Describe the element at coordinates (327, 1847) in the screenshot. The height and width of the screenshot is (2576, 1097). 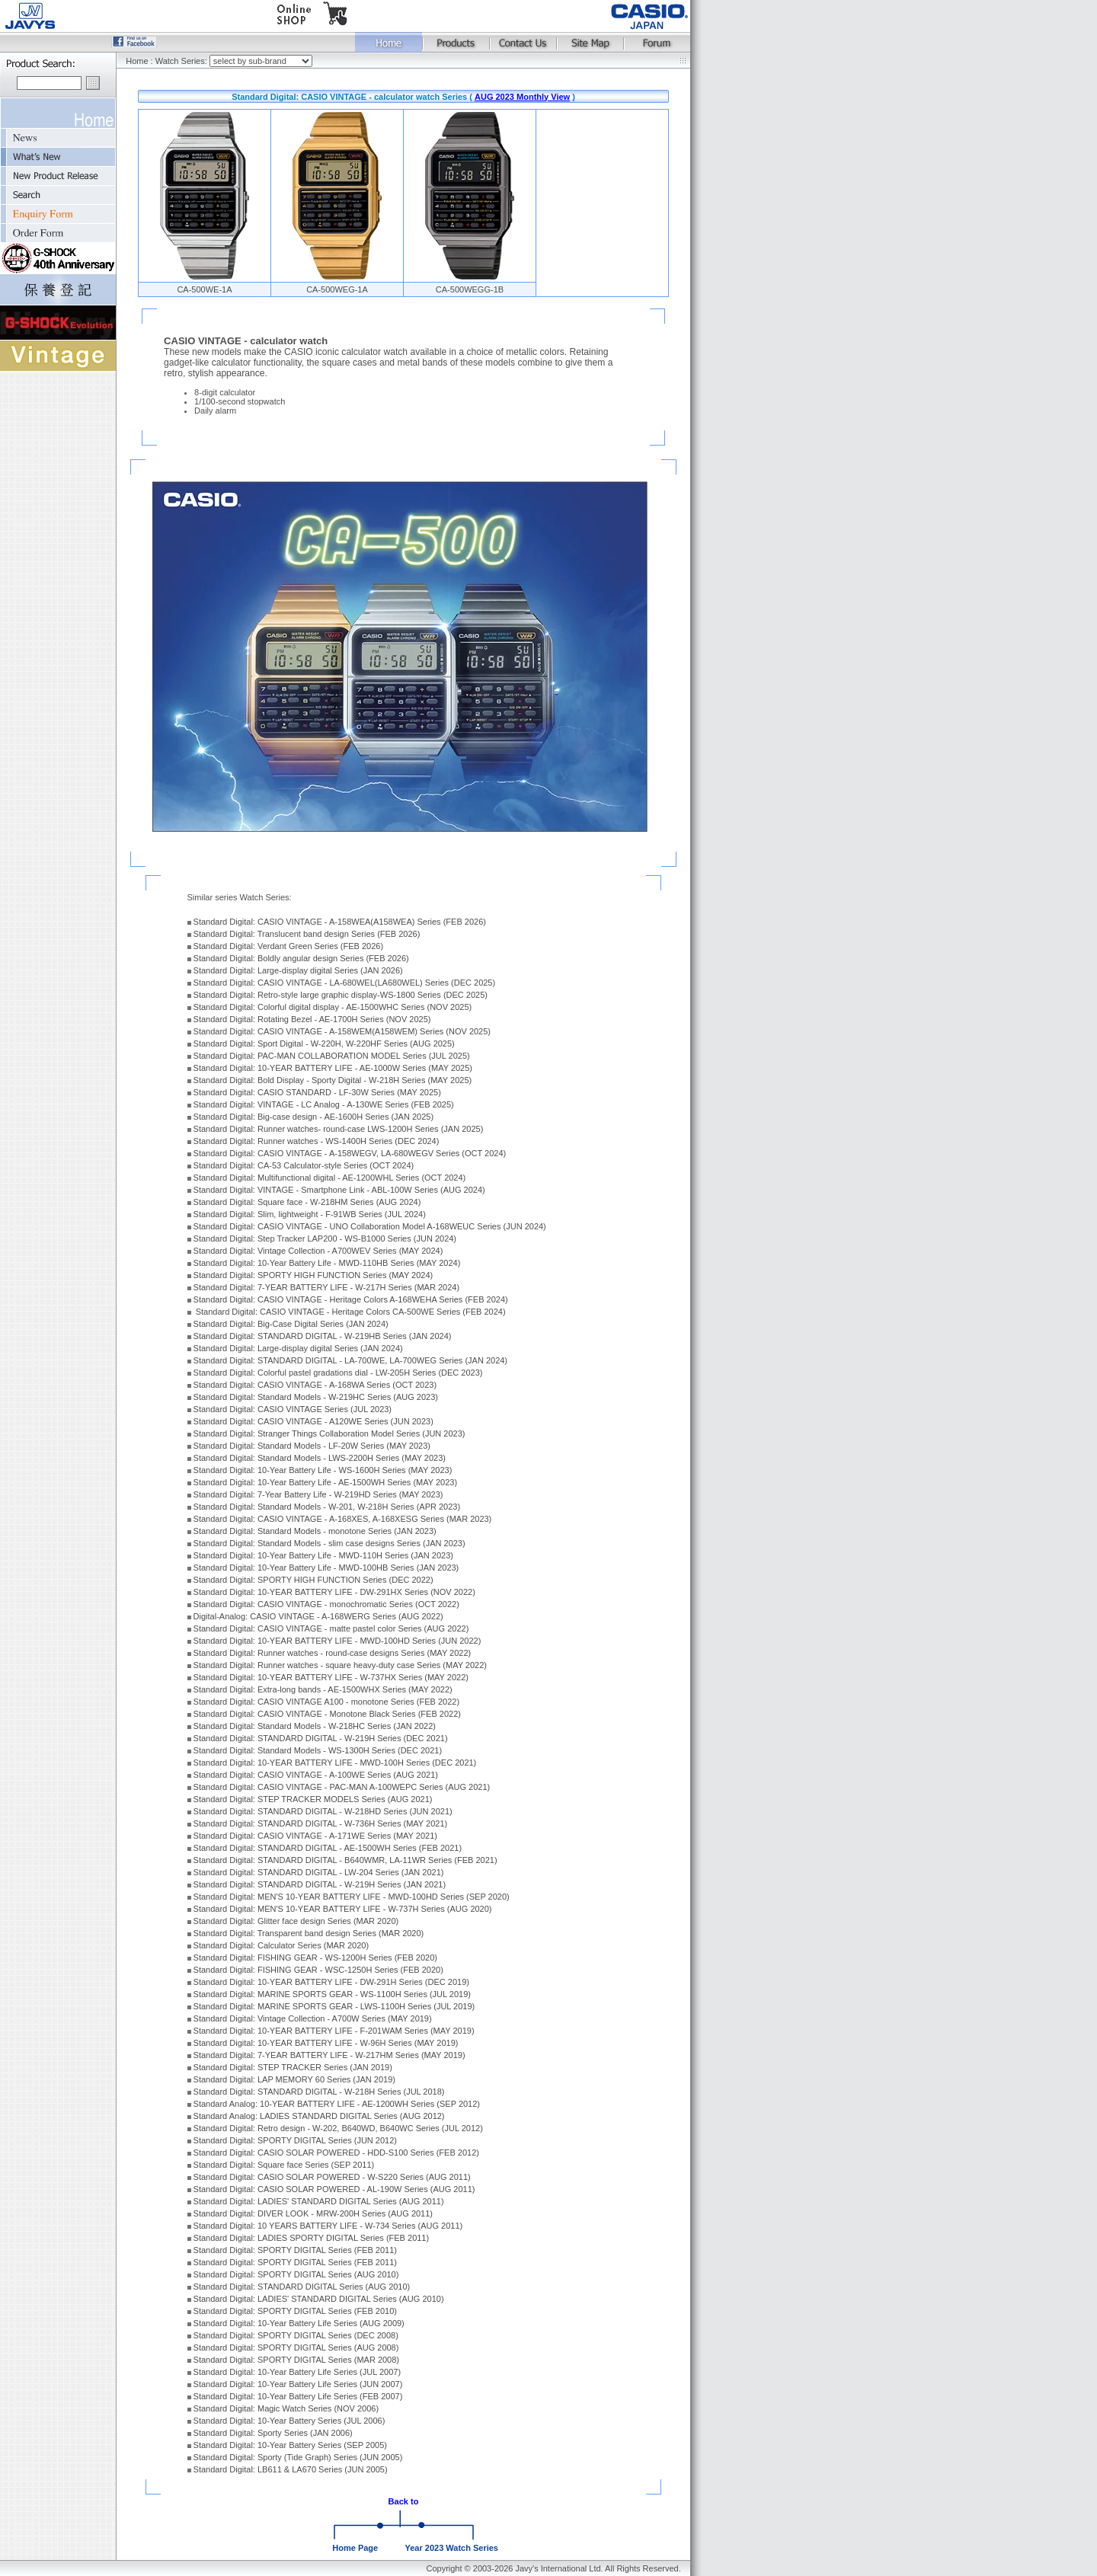
I see `Standard Digital: STANDARD DIGITAL - AE-1500WH Series (FEB 2021)` at that location.